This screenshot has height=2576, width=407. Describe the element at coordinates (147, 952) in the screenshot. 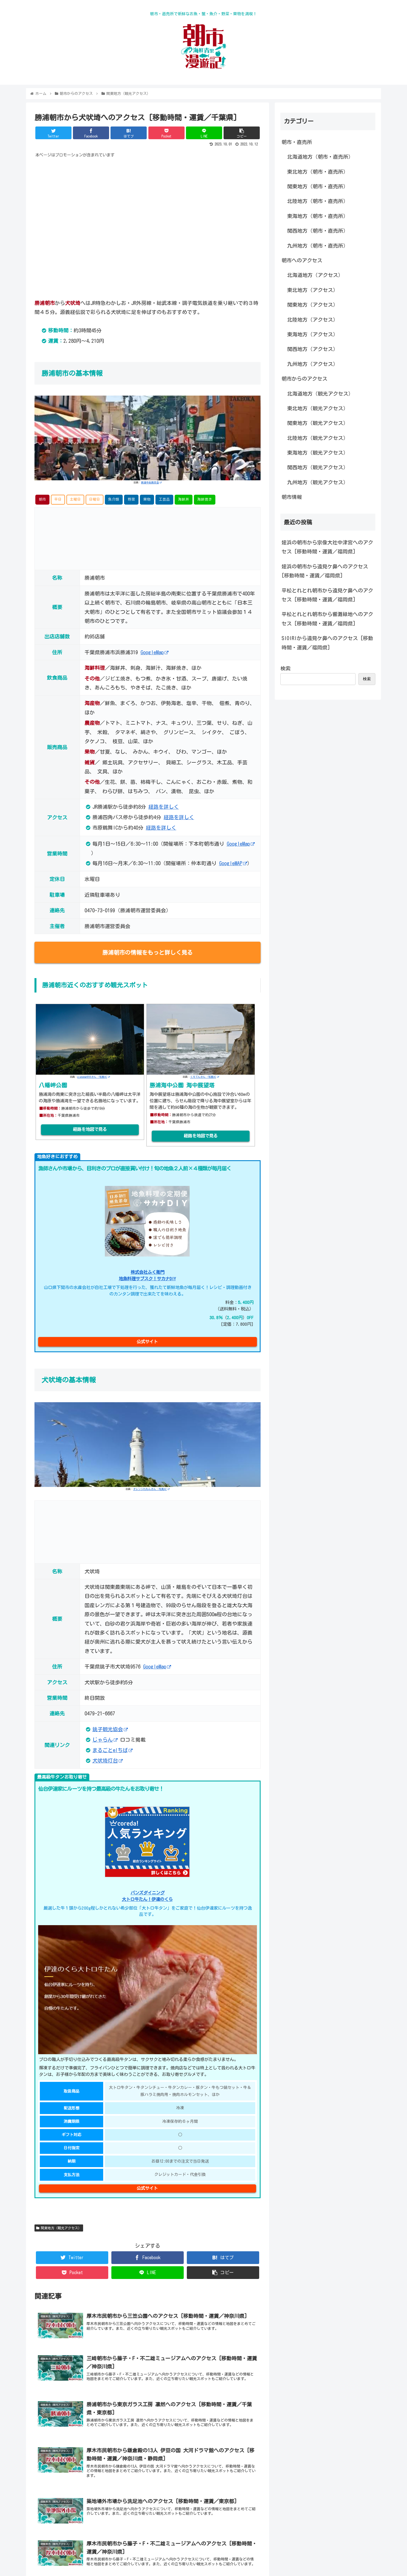

I see `勝浦朝市の情報をもっと詳しく見る` at that location.